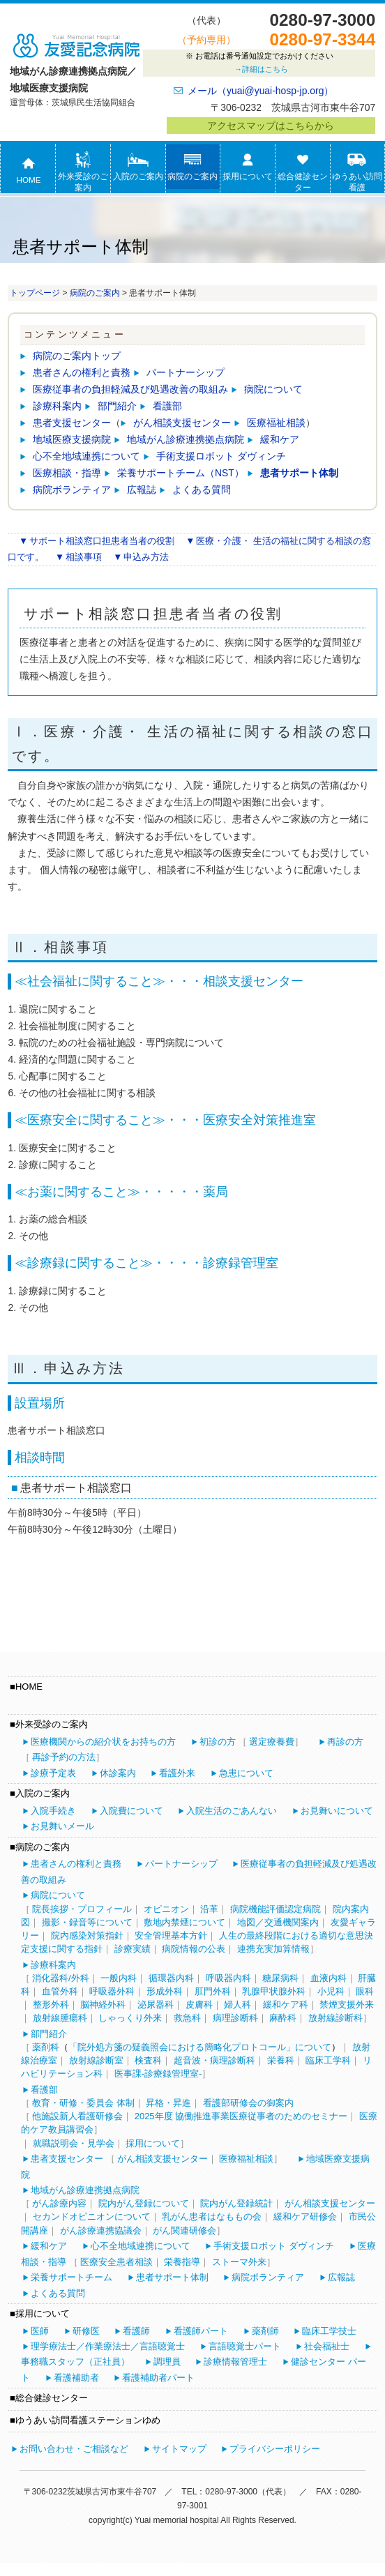 Image resolution: width=385 pixels, height=2576 pixels. What do you see at coordinates (87, 1935) in the screenshot?
I see `院内感染対策指針` at bounding box center [87, 1935].